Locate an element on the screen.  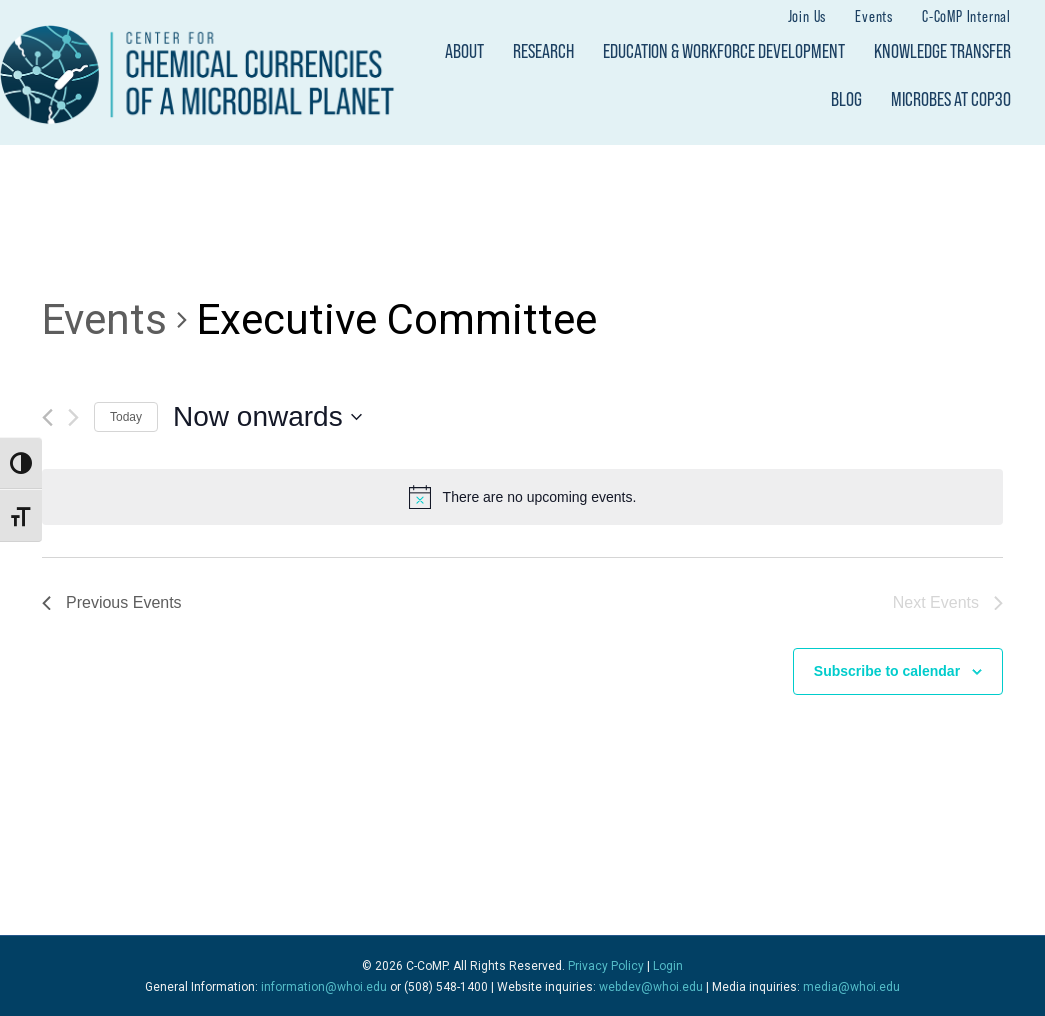
webdev@whoi.edu is located at coordinates (651, 987).